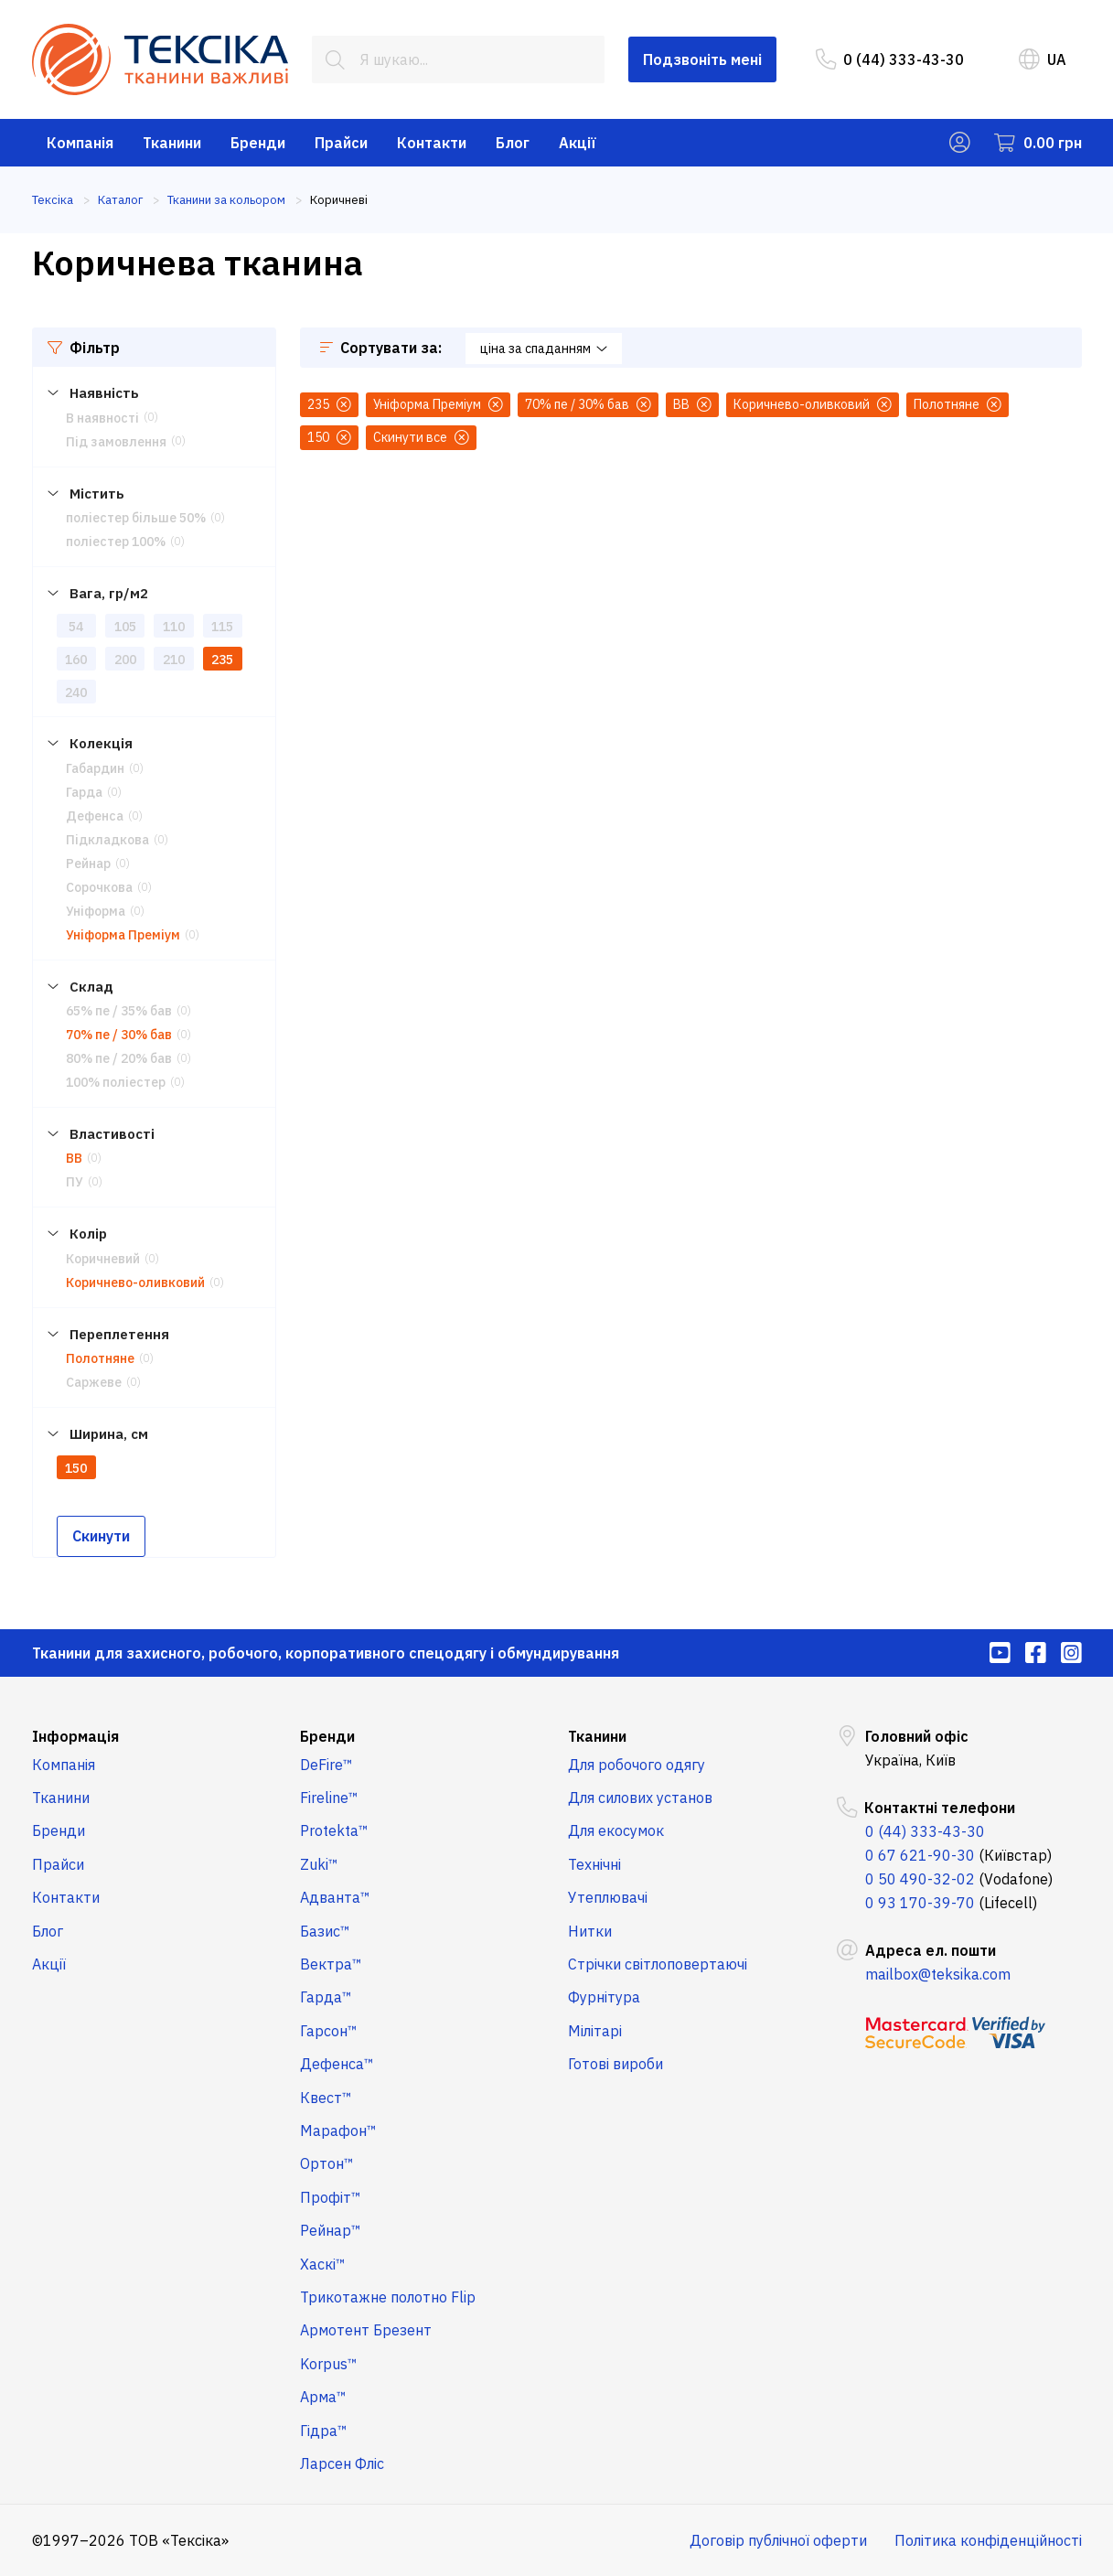  What do you see at coordinates (640, 1797) in the screenshot?
I see `Для силових установ` at bounding box center [640, 1797].